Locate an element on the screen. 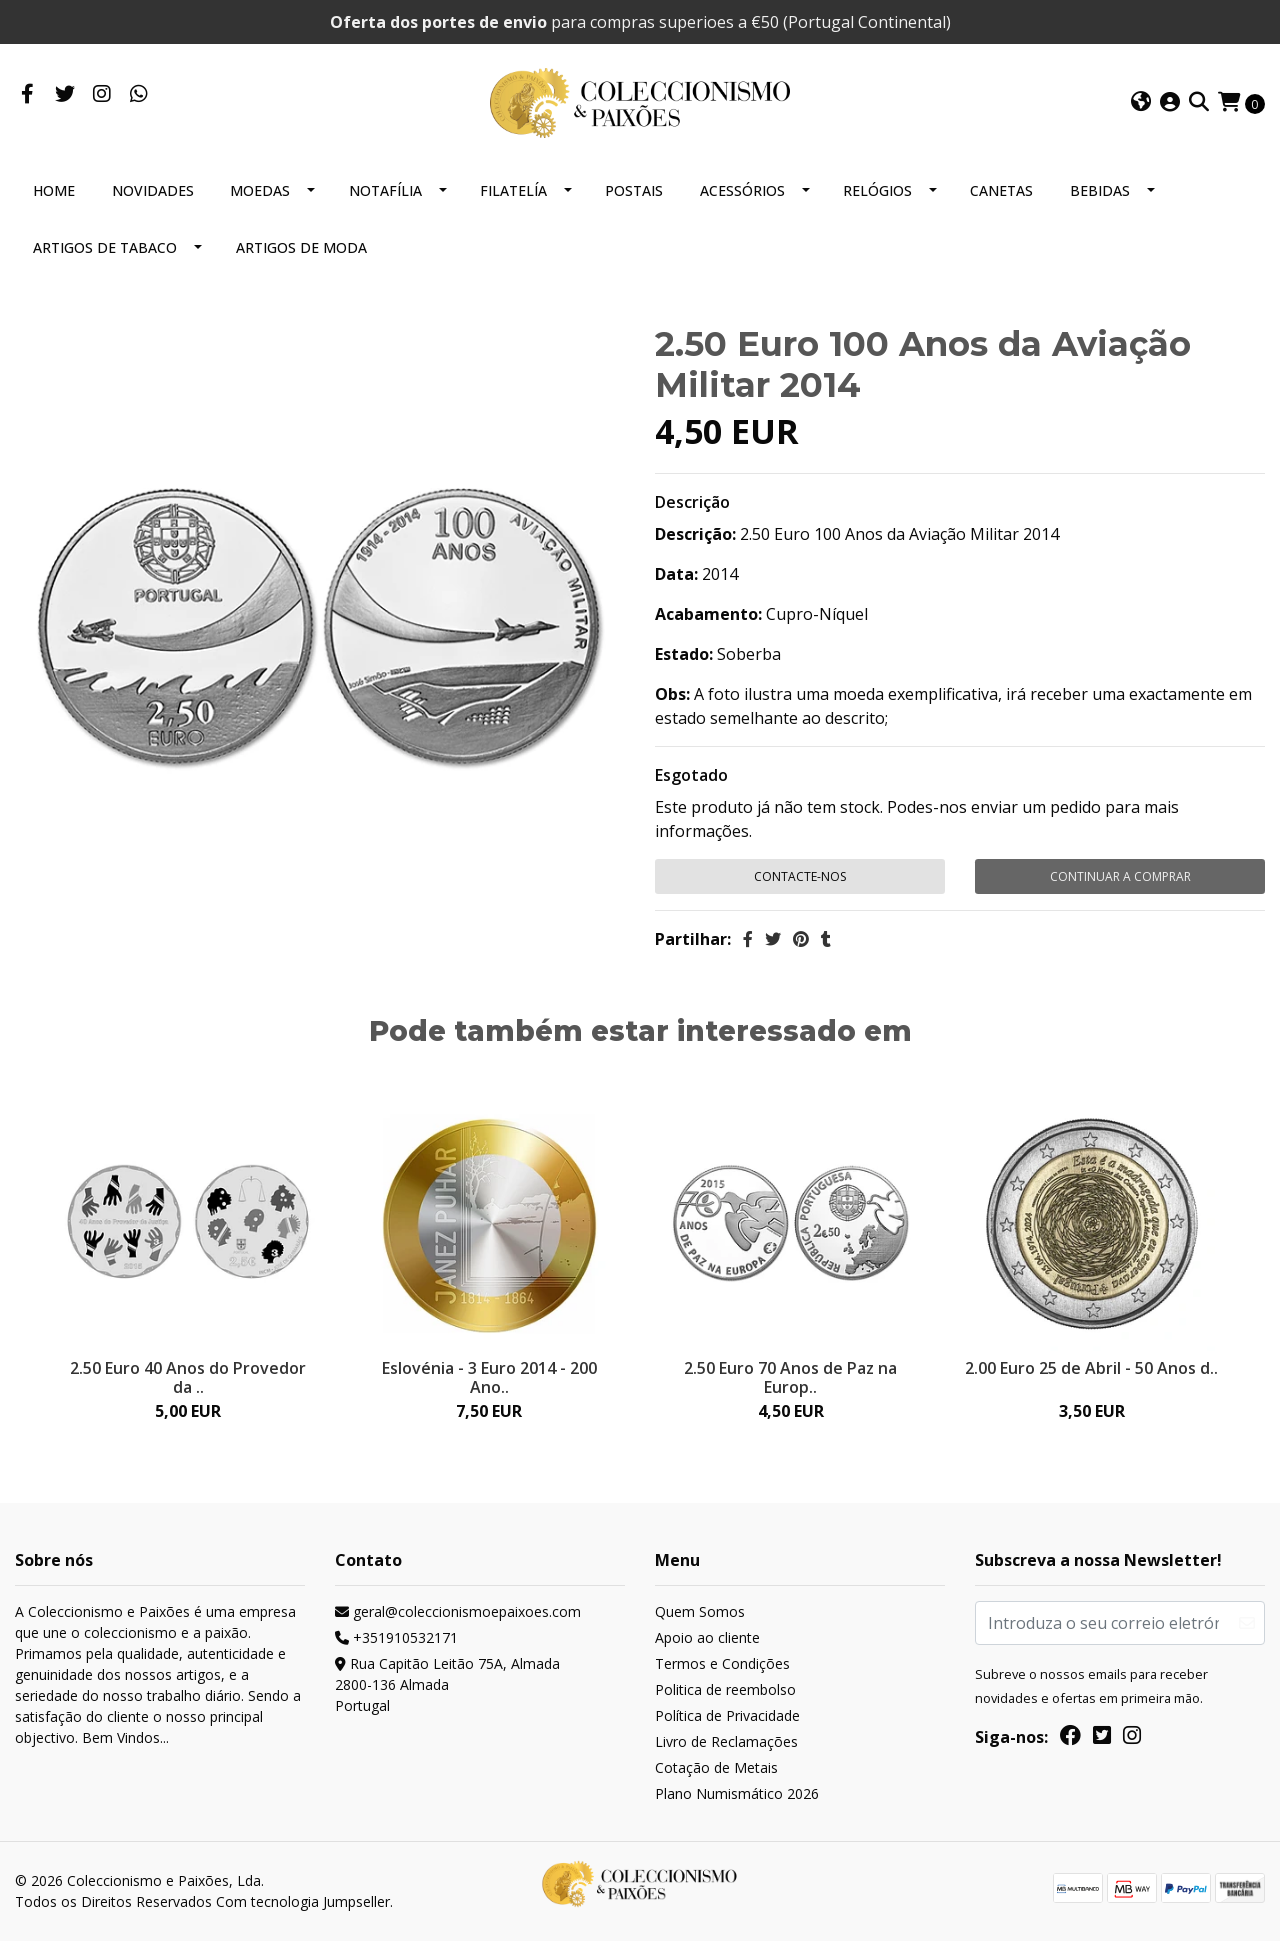  +351910532171 is located at coordinates (396, 1637).